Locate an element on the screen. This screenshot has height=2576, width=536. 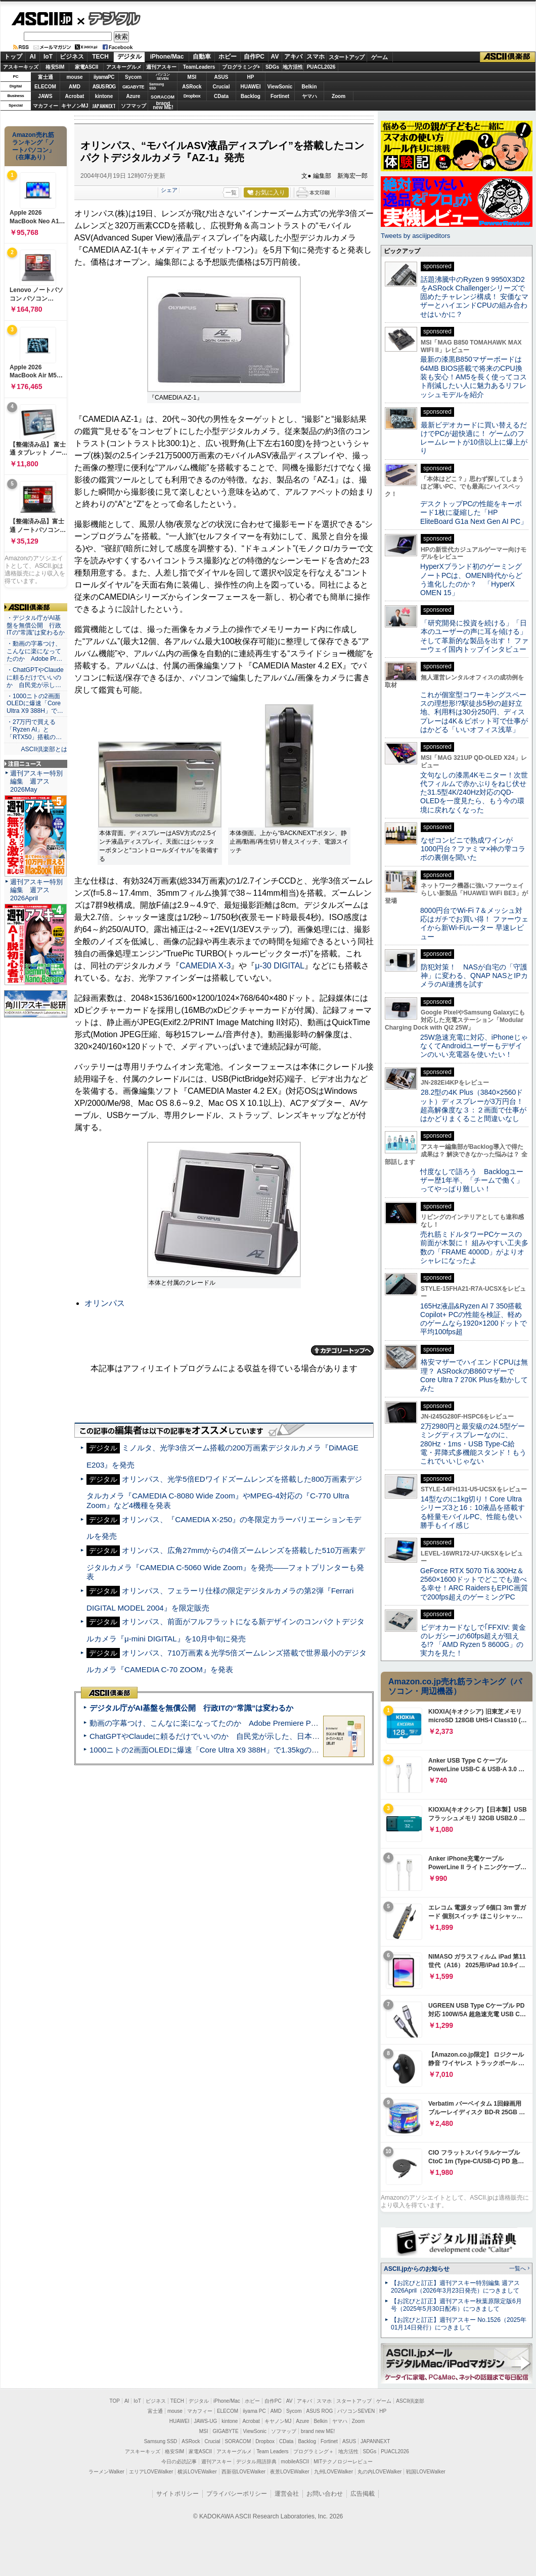
TeamLeaders is located at coordinates (199, 67).